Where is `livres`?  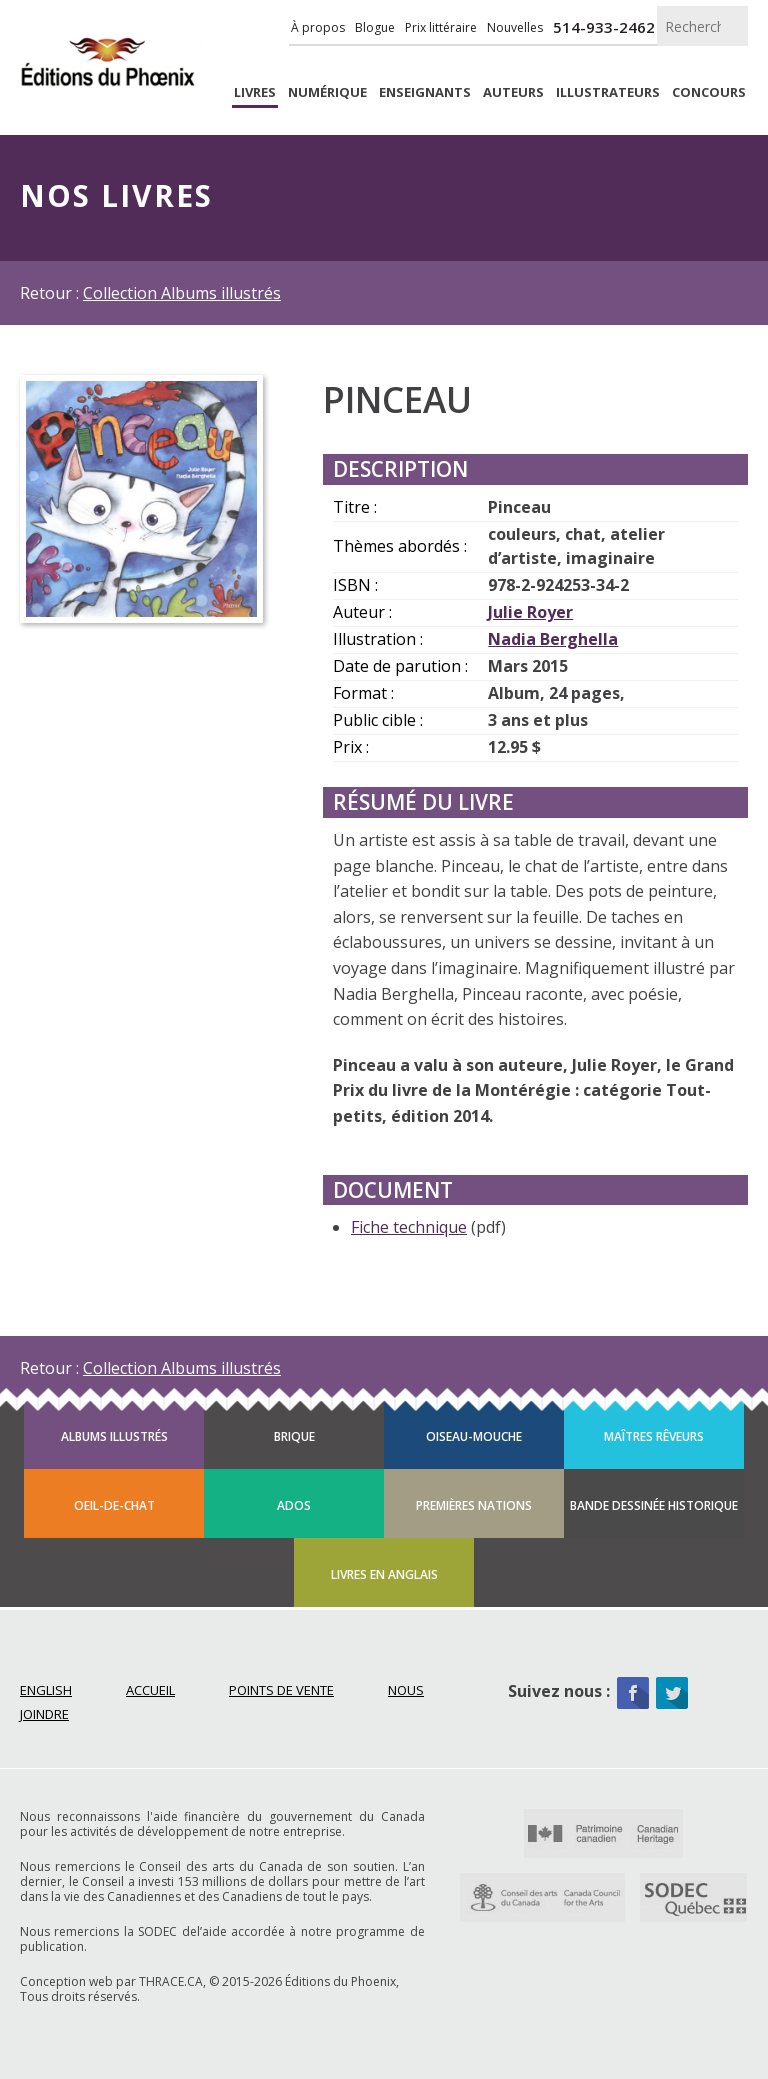
livres is located at coordinates (255, 92).